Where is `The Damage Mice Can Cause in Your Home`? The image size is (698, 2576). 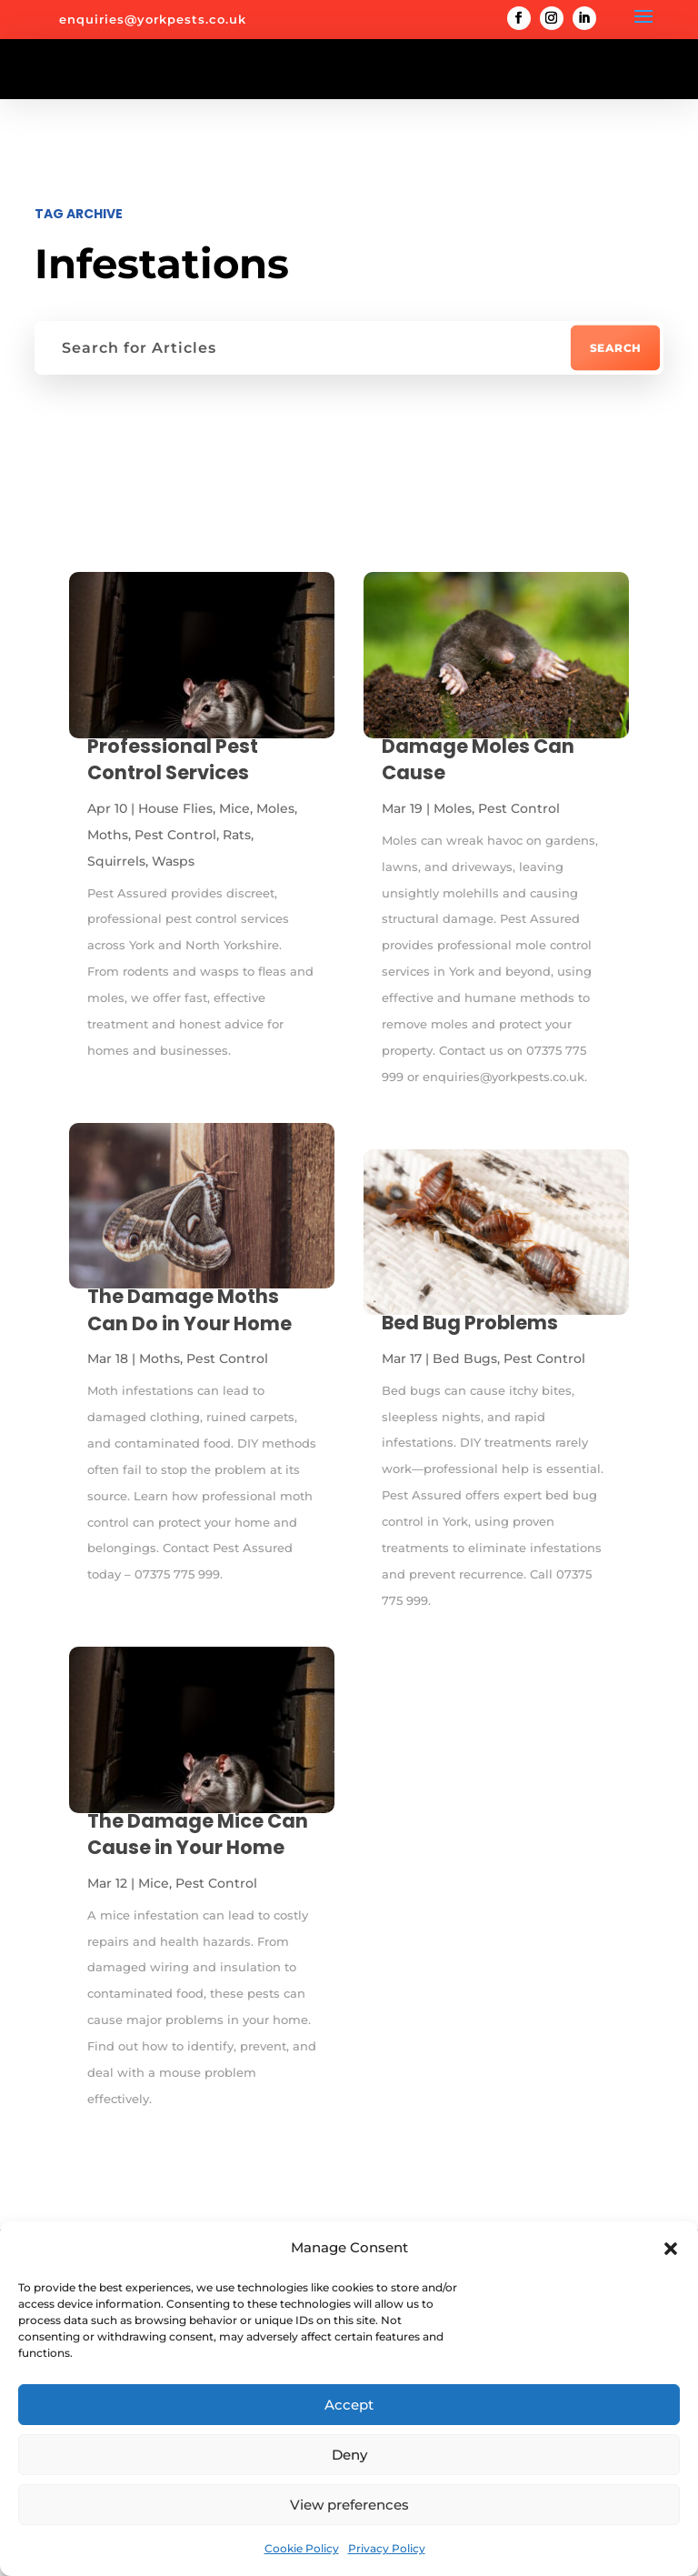 The Damage Mice Can Cause in Your Home is located at coordinates (197, 1834).